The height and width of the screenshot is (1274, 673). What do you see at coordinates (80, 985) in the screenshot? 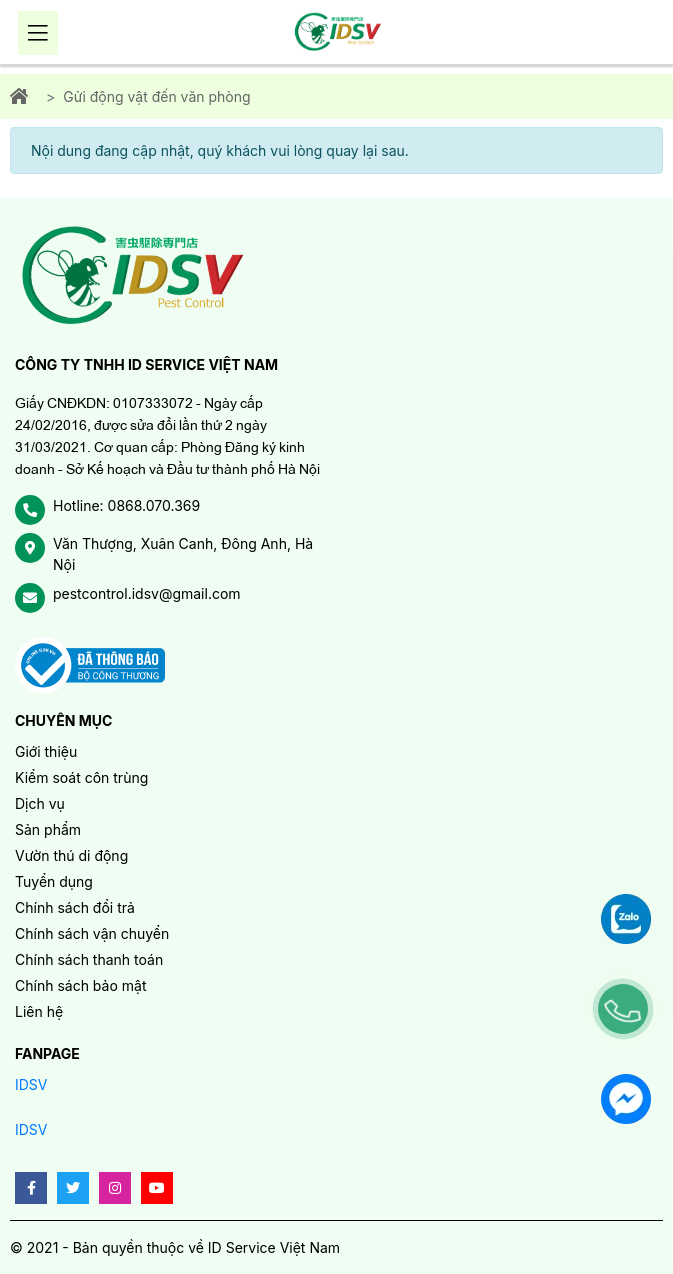
I see `Chính sách bảo mật` at bounding box center [80, 985].